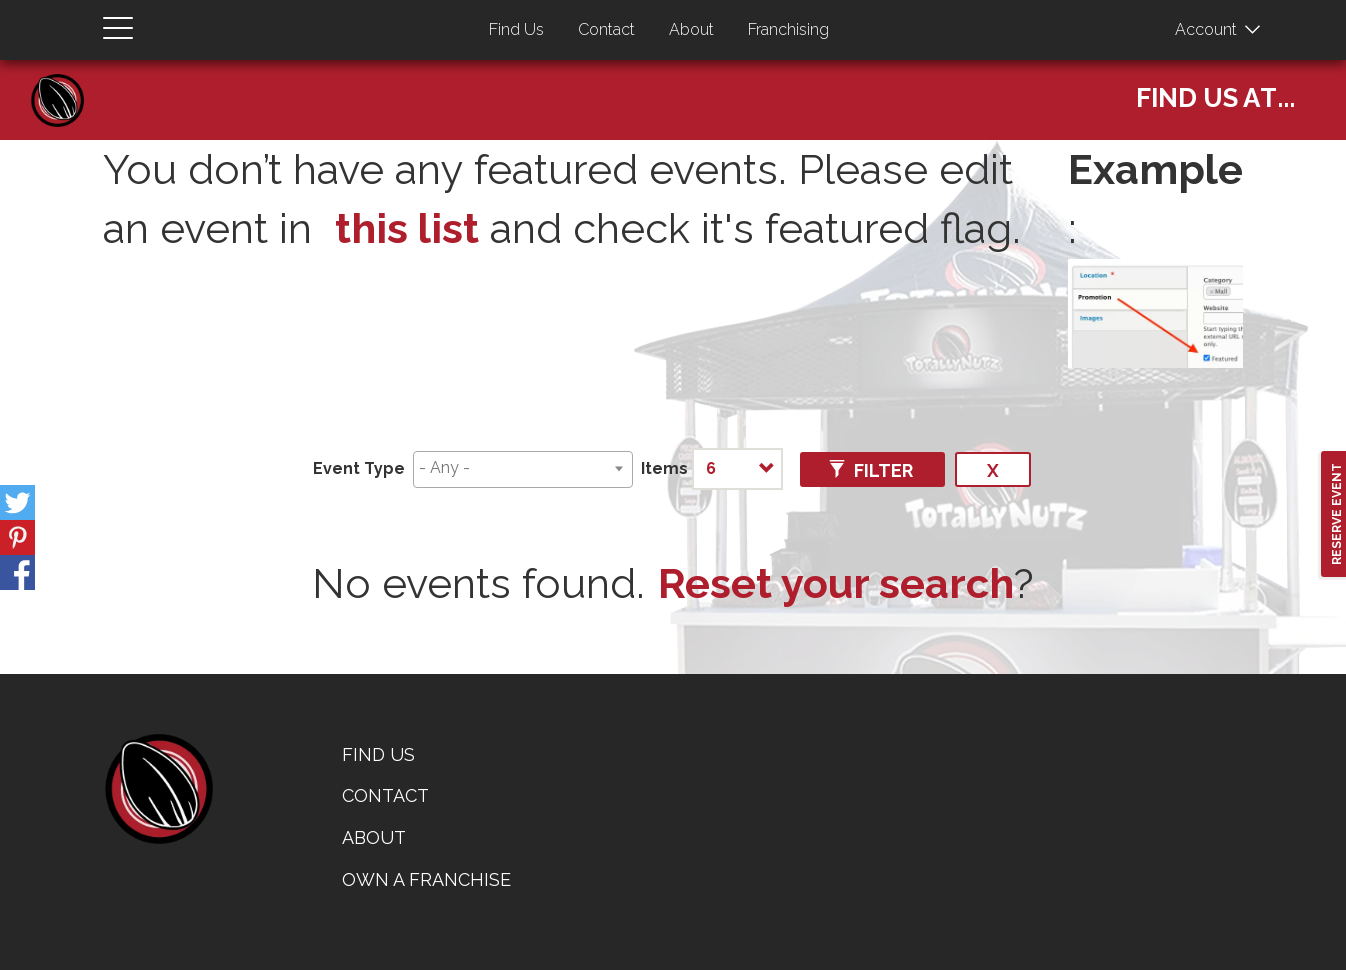 The image size is (1346, 970). I want to click on Home, so click(65, 80).